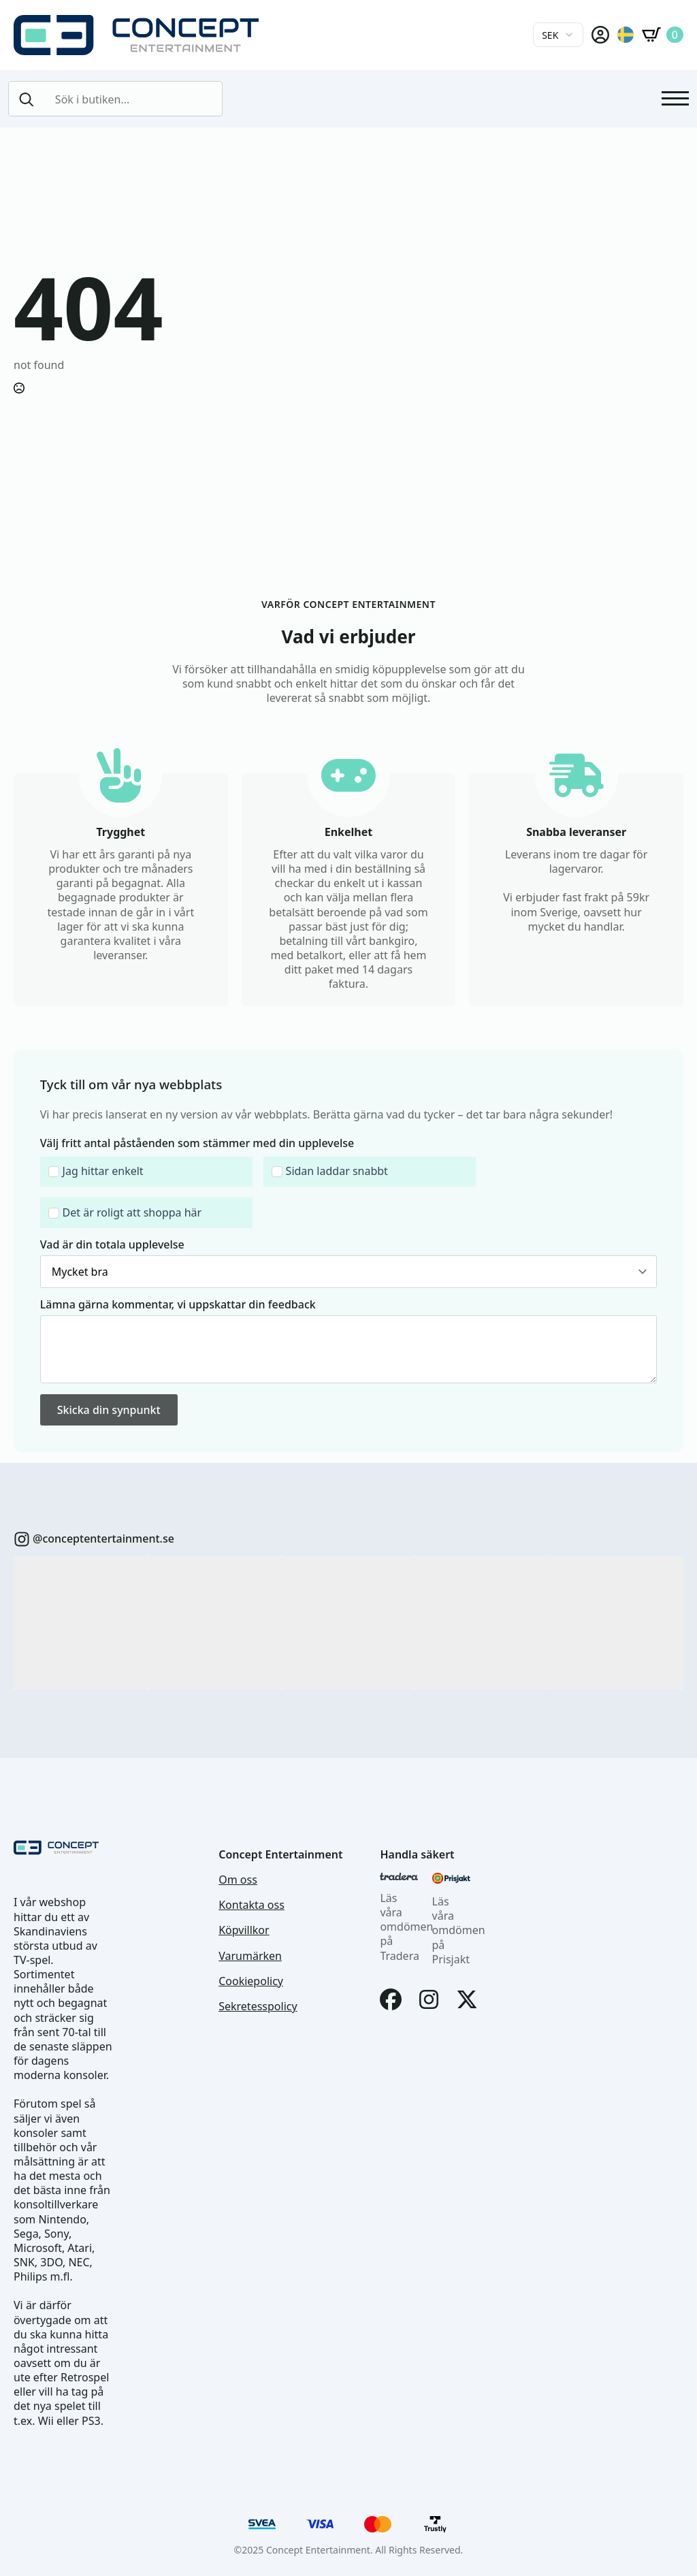 The height and width of the screenshot is (2576, 697). I want to click on Om oss, so click(237, 1880).